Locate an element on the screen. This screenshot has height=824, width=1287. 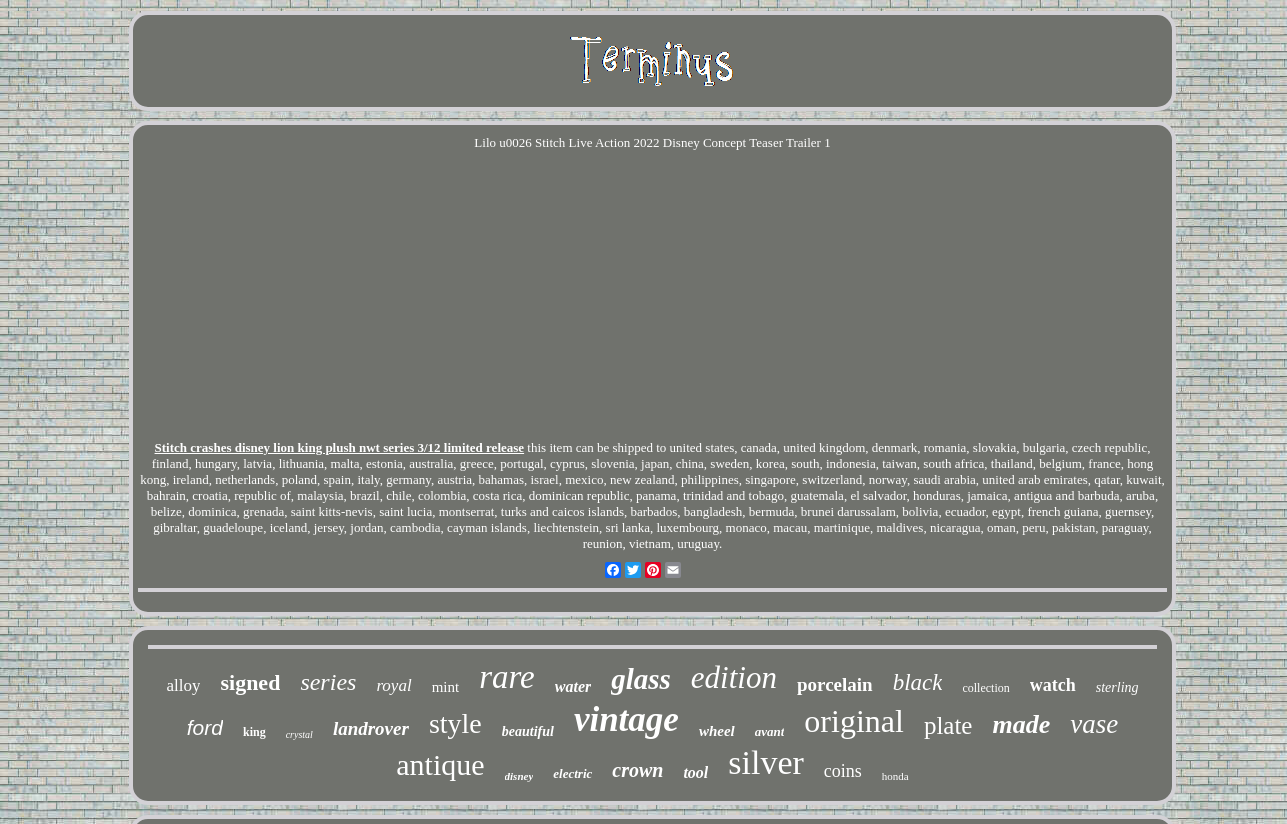
wheel is located at coordinates (717, 731).